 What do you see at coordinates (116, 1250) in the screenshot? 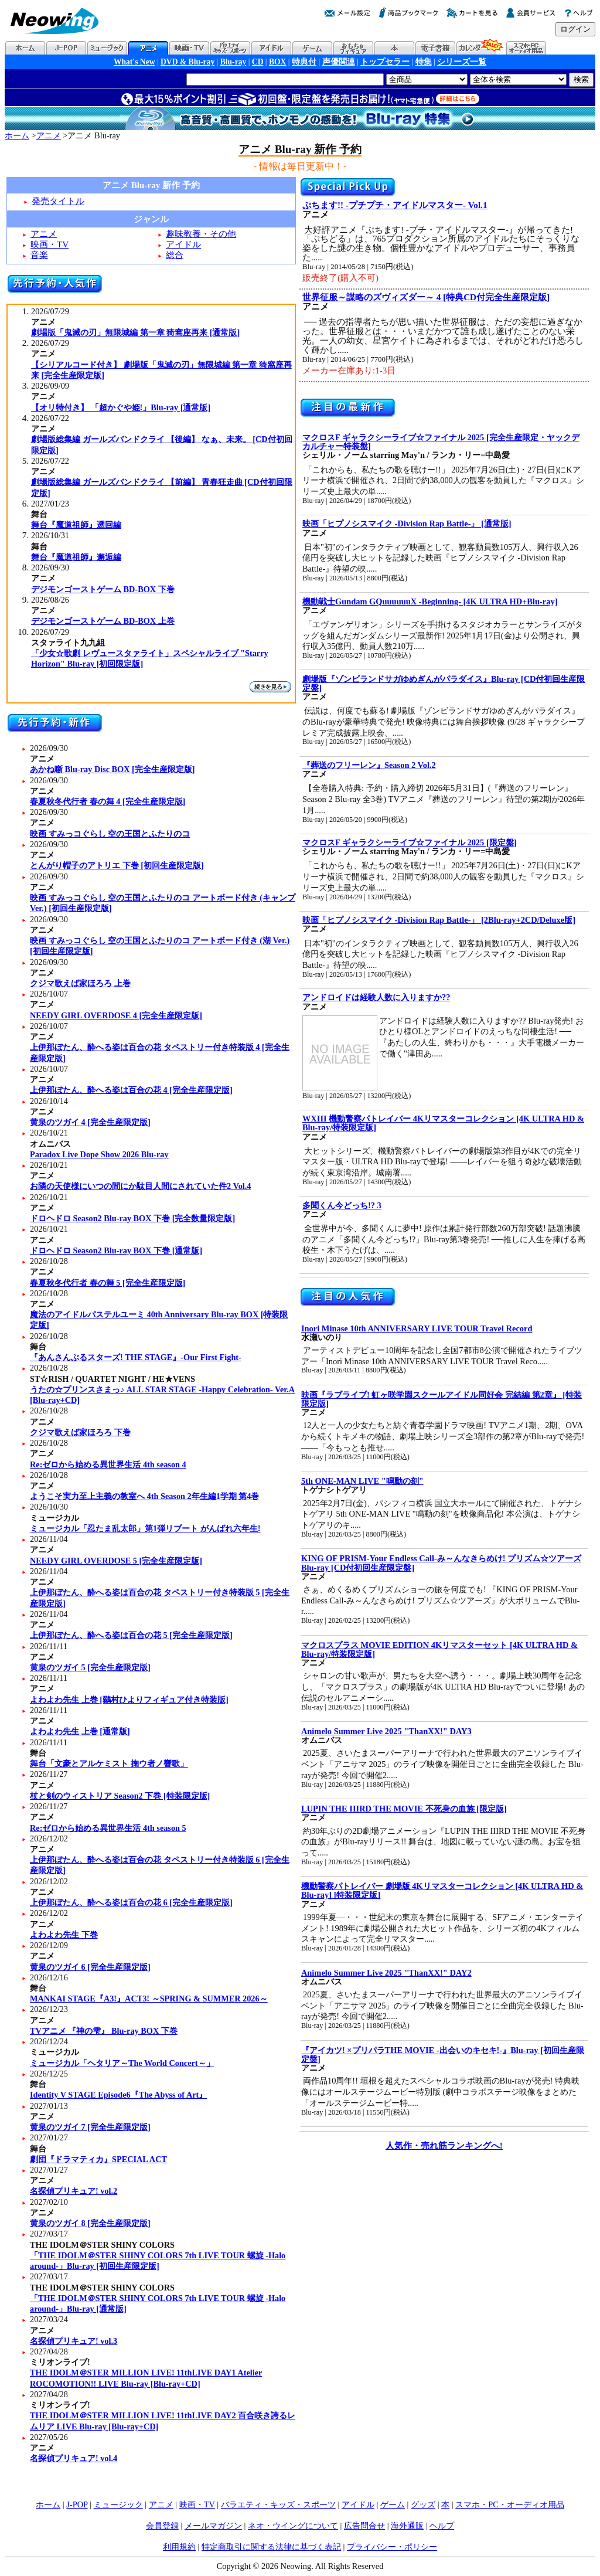
I see `ドロヘドロ Season2 Blu-ray BOX 下巻 [通常版]` at bounding box center [116, 1250].